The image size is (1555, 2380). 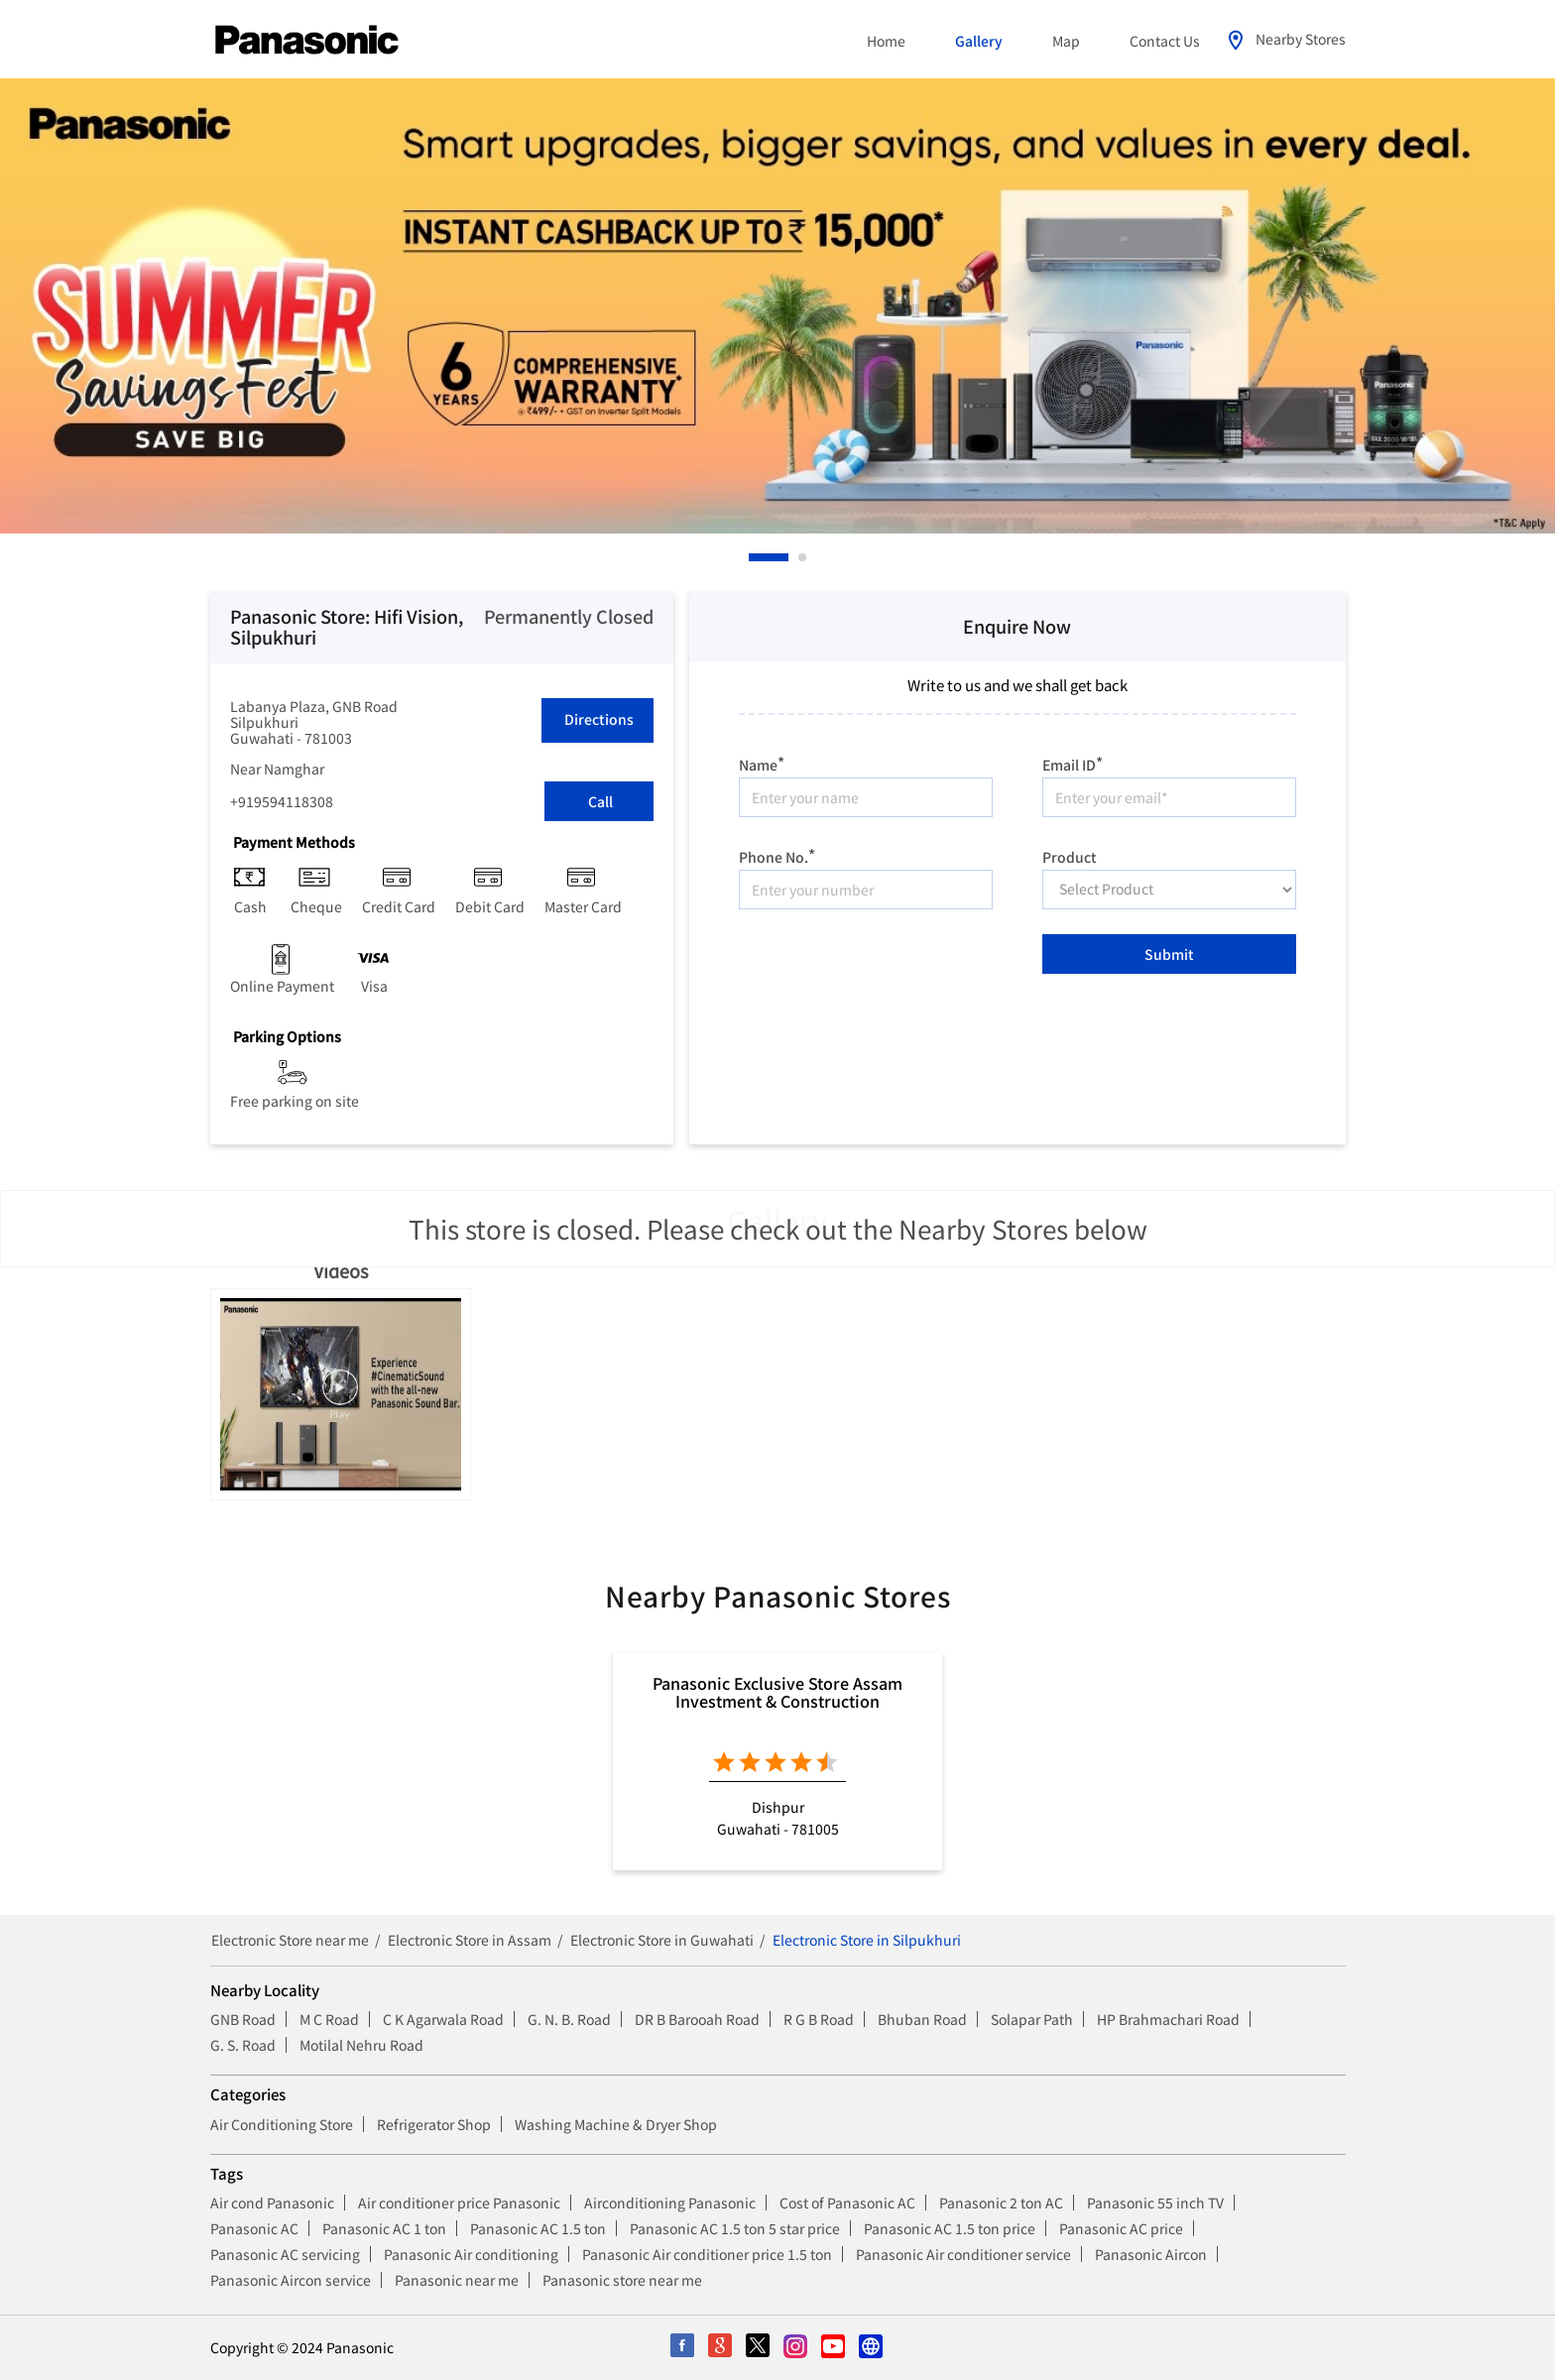 What do you see at coordinates (569, 2019) in the screenshot?
I see `G. N. B. Road` at bounding box center [569, 2019].